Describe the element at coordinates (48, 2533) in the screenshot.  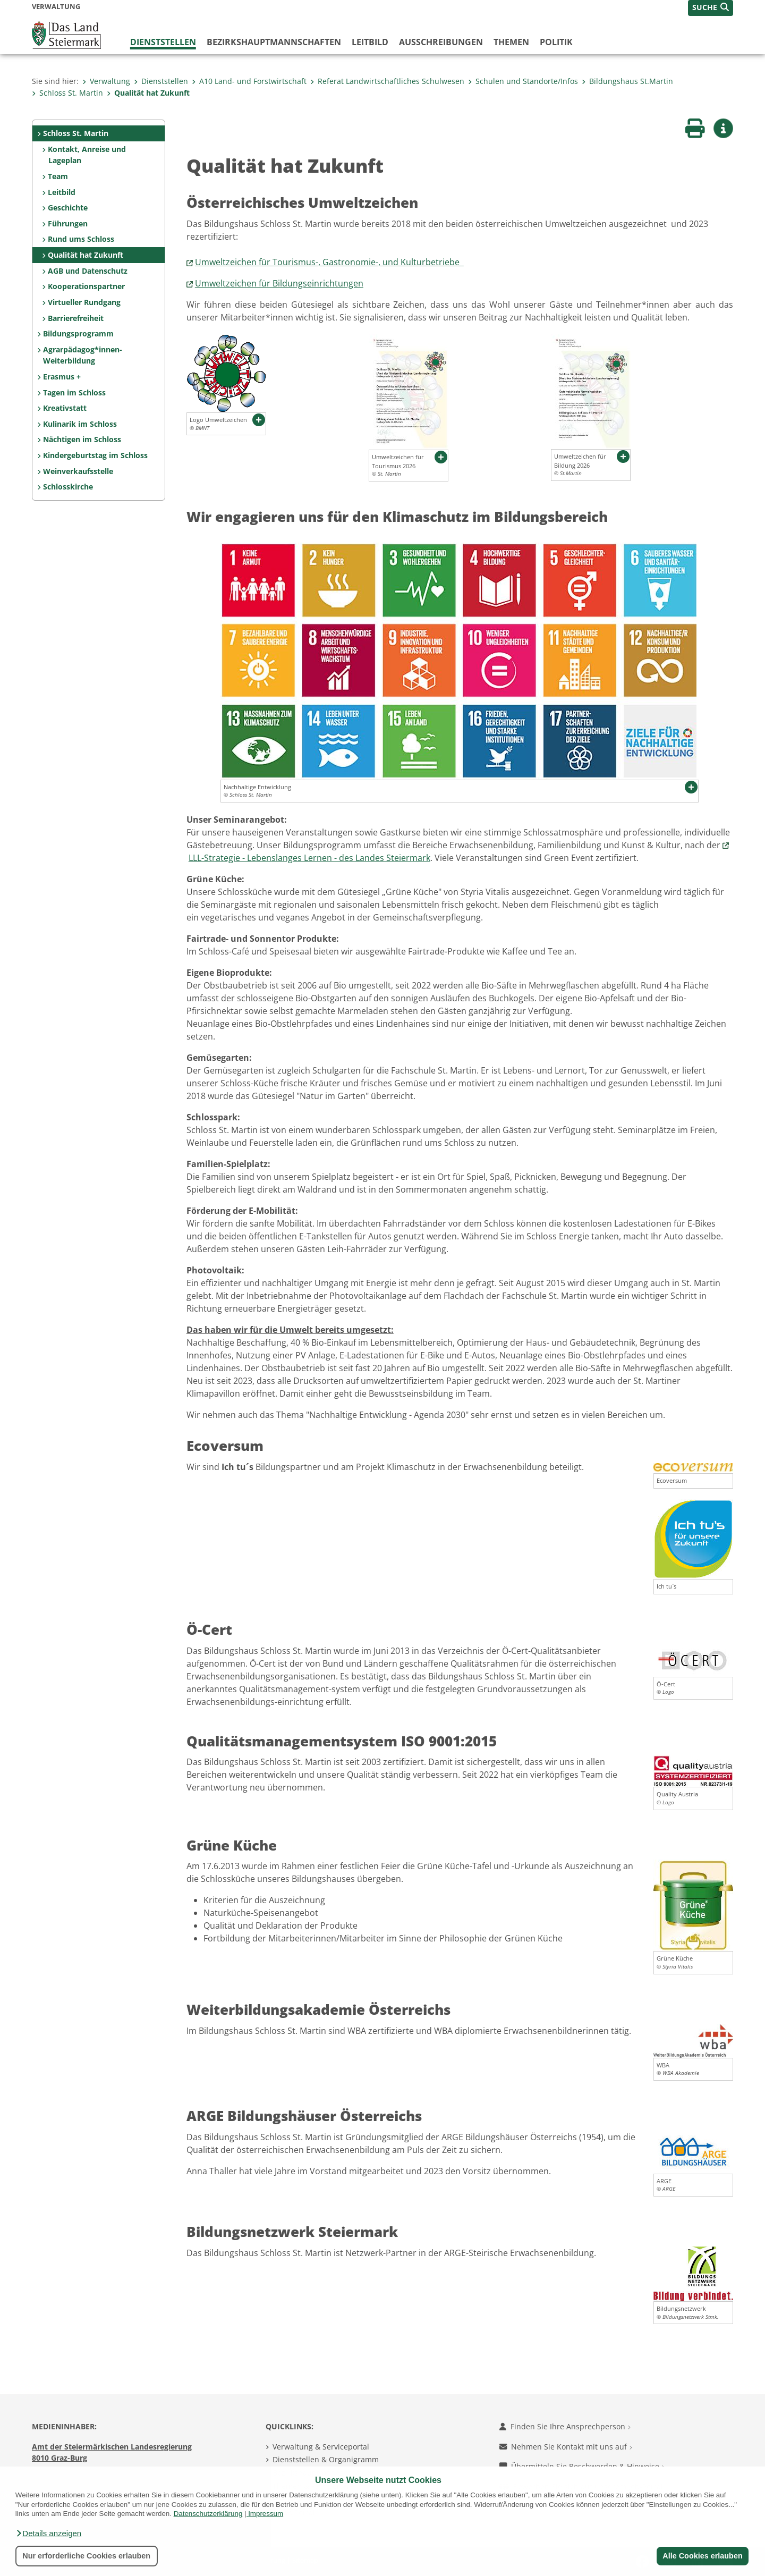
I see `[button]` at that location.